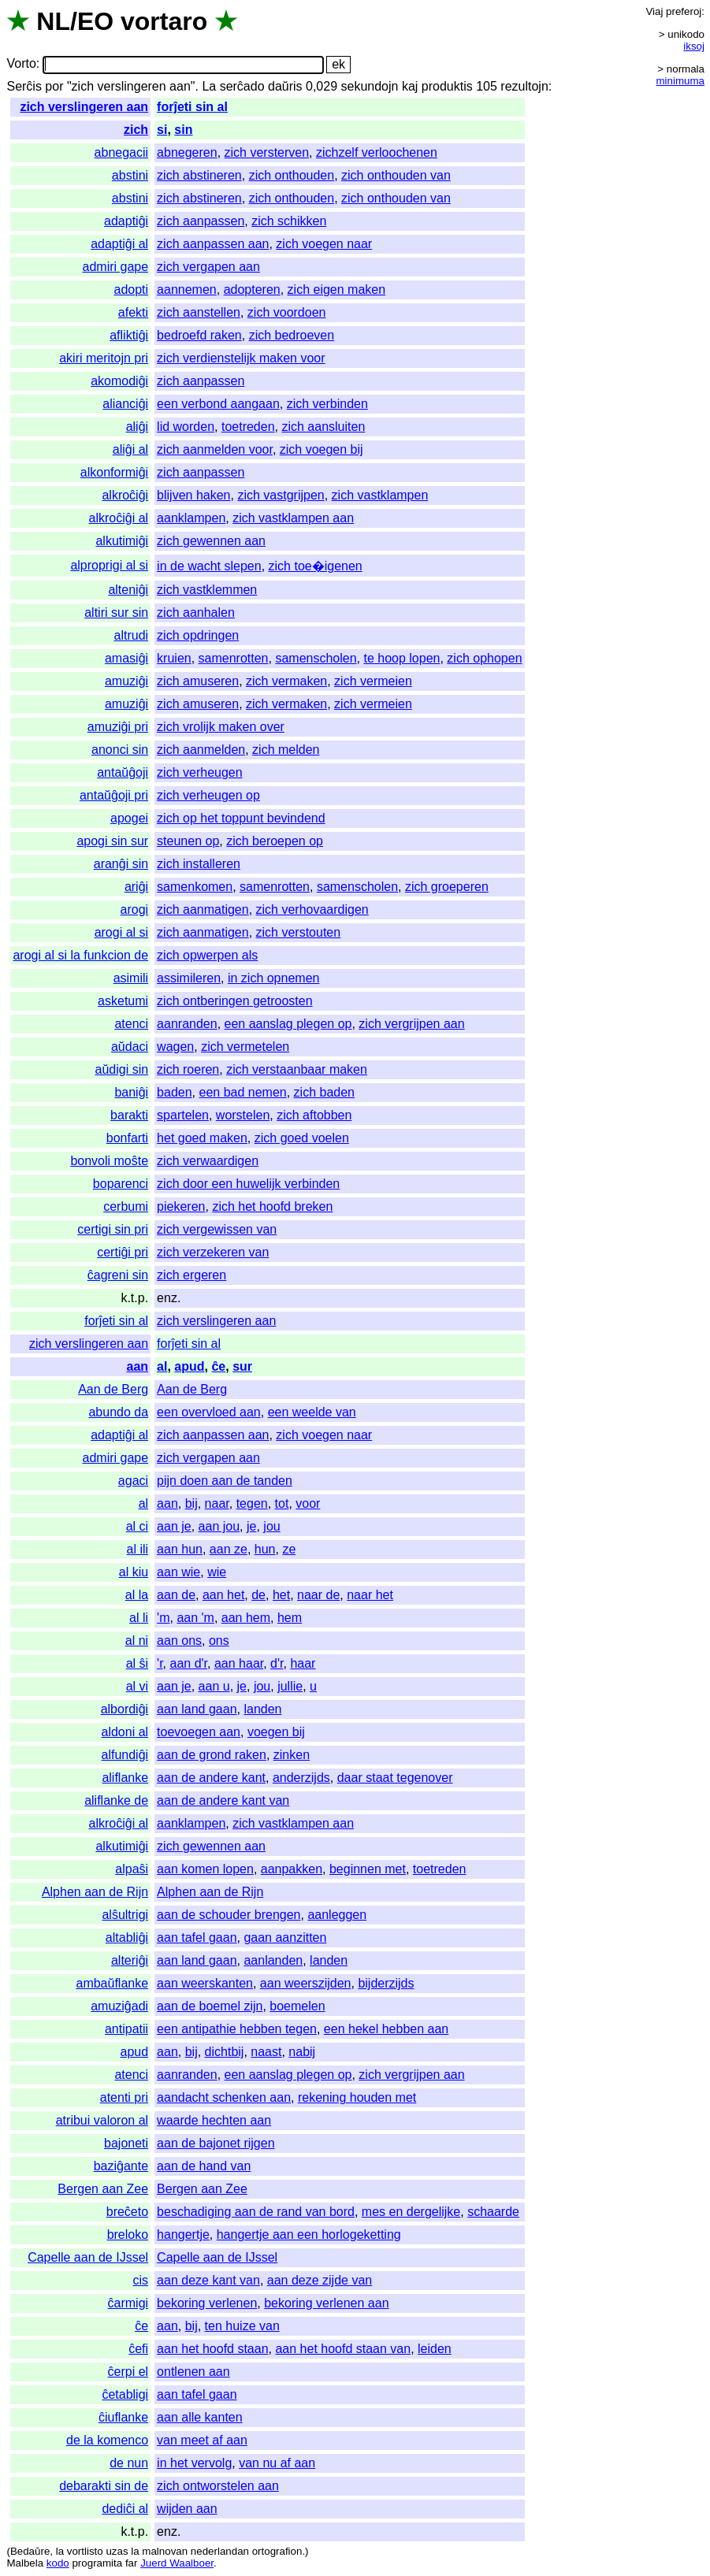 The height and width of the screenshot is (2576, 710). What do you see at coordinates (274, 978) in the screenshot?
I see `in zich opnemen` at bounding box center [274, 978].